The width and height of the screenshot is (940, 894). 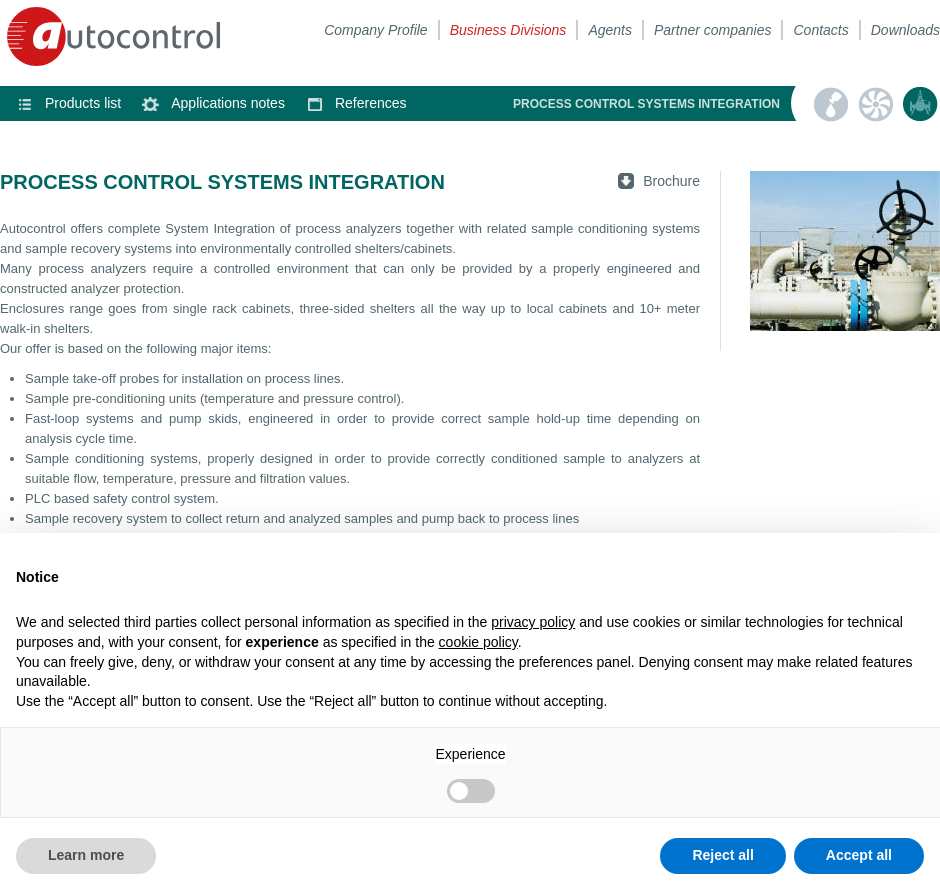 What do you see at coordinates (533, 622) in the screenshot?
I see `privacy policy [button]` at bounding box center [533, 622].